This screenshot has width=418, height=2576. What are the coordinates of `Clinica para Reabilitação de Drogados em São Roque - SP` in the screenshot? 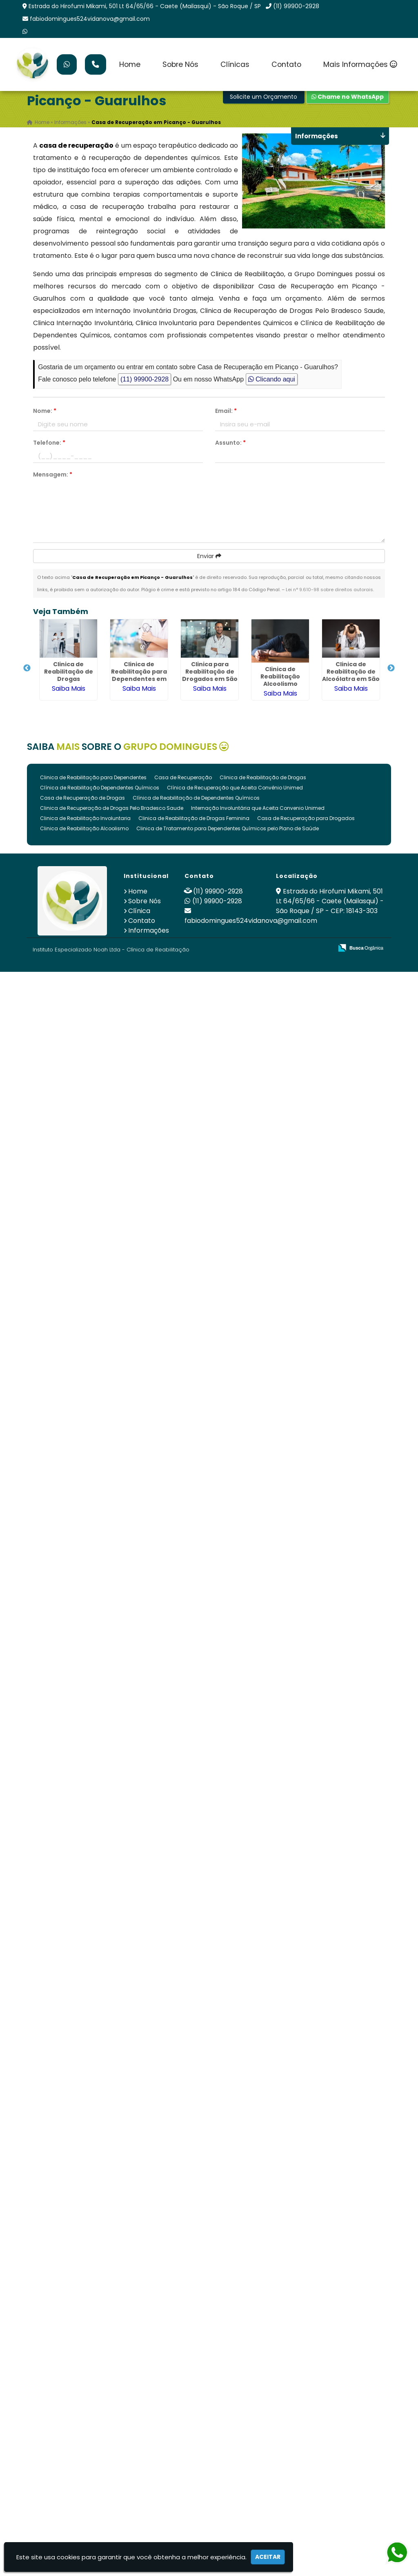 It's located at (210, 675).